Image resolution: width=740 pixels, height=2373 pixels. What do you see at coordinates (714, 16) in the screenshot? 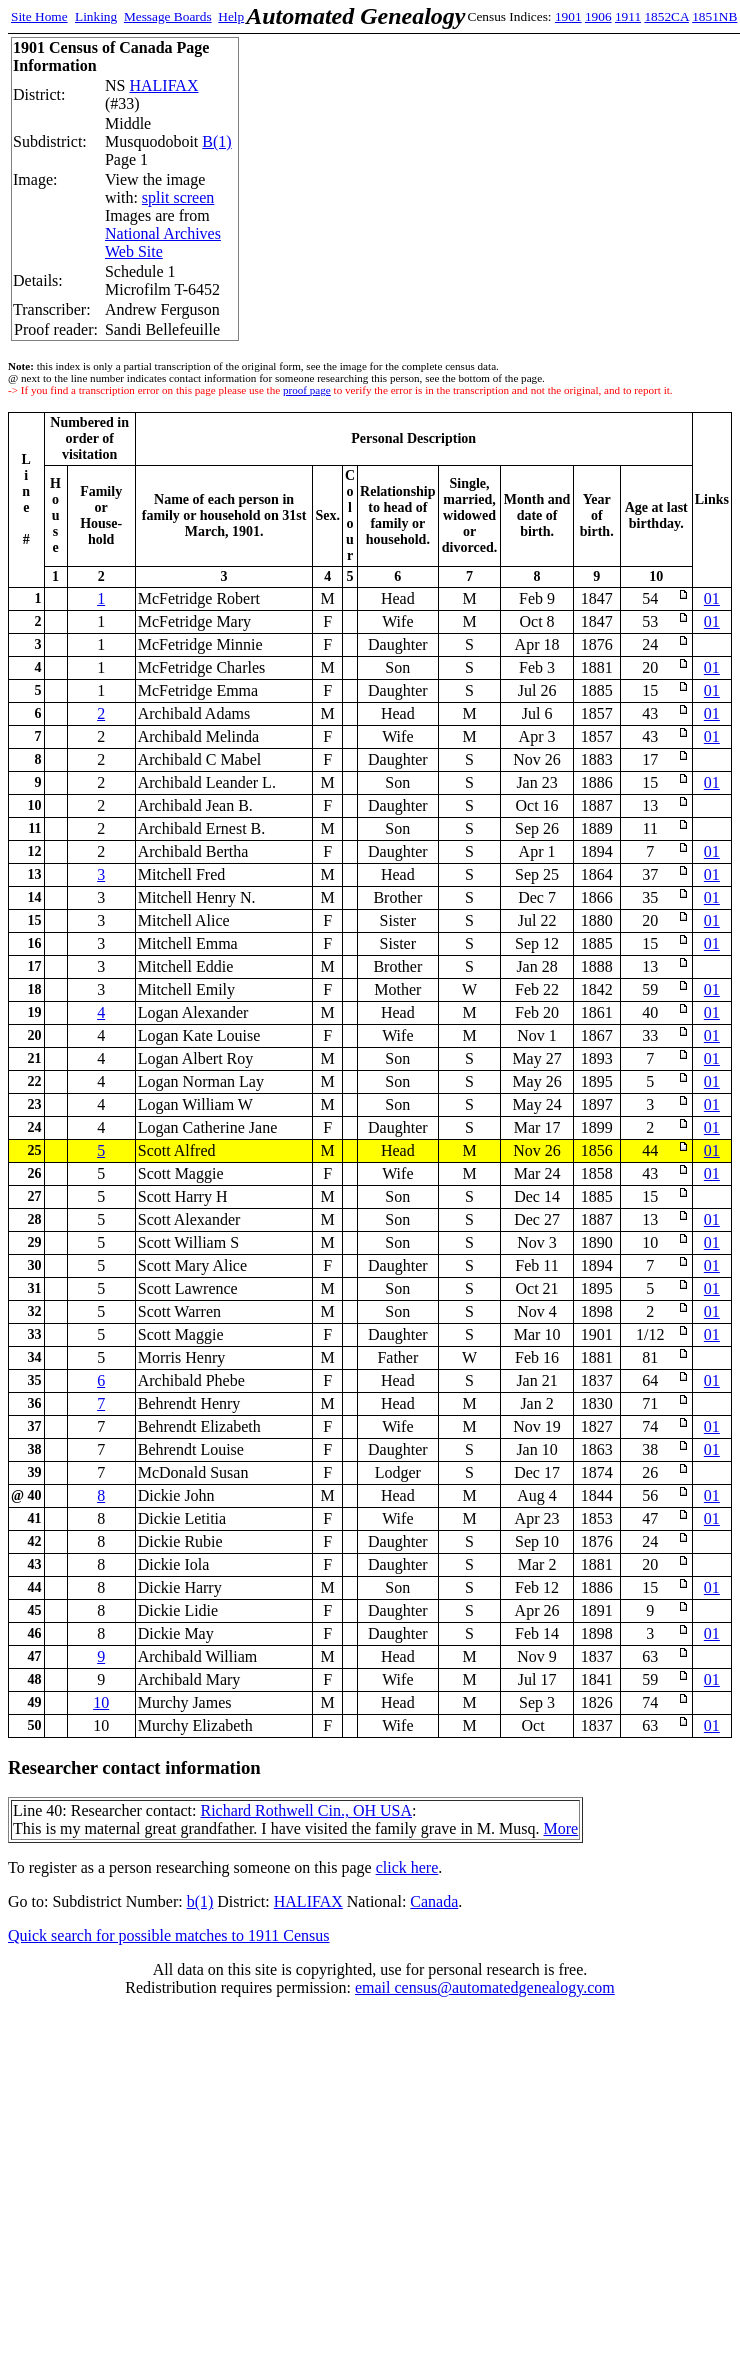
I see `1851NB` at bounding box center [714, 16].